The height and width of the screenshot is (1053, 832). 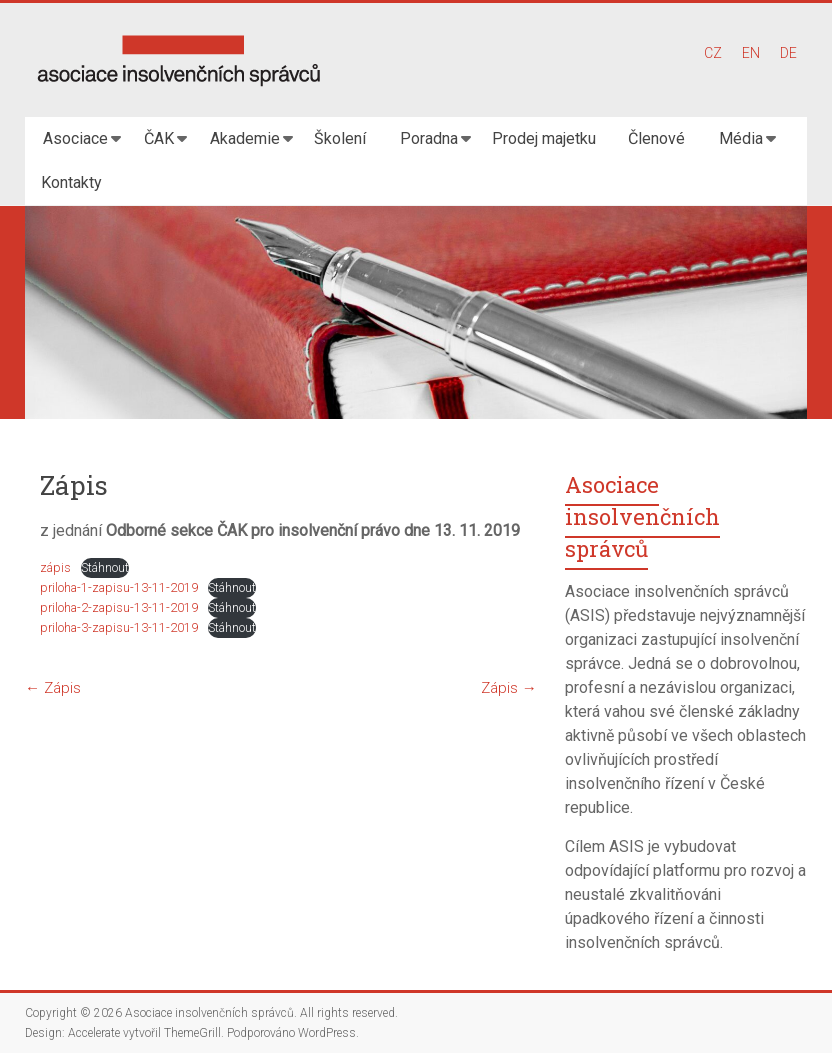 I want to click on priloha-3-zapisu-13-11-2019, so click(x=119, y=627).